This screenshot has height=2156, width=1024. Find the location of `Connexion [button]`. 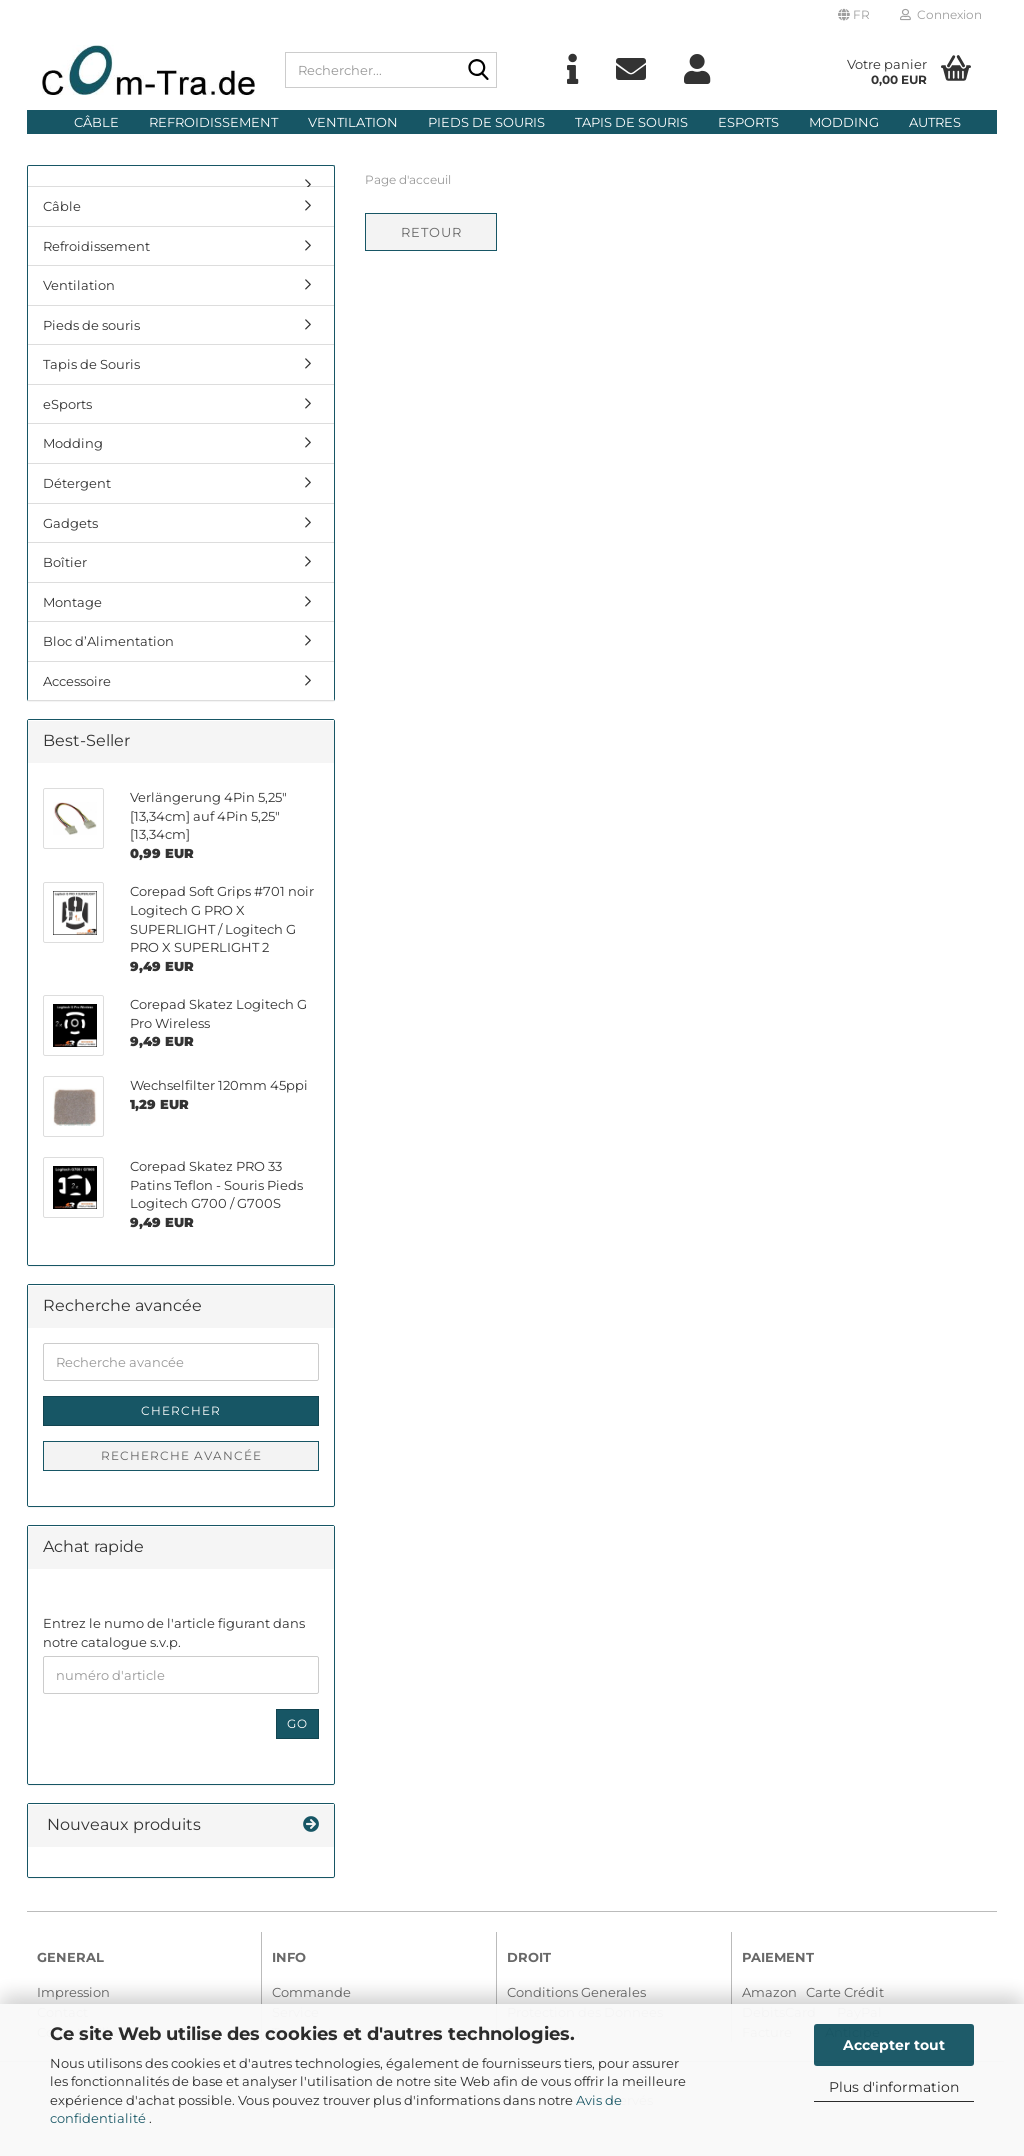

Connexion [button] is located at coordinates (941, 14).